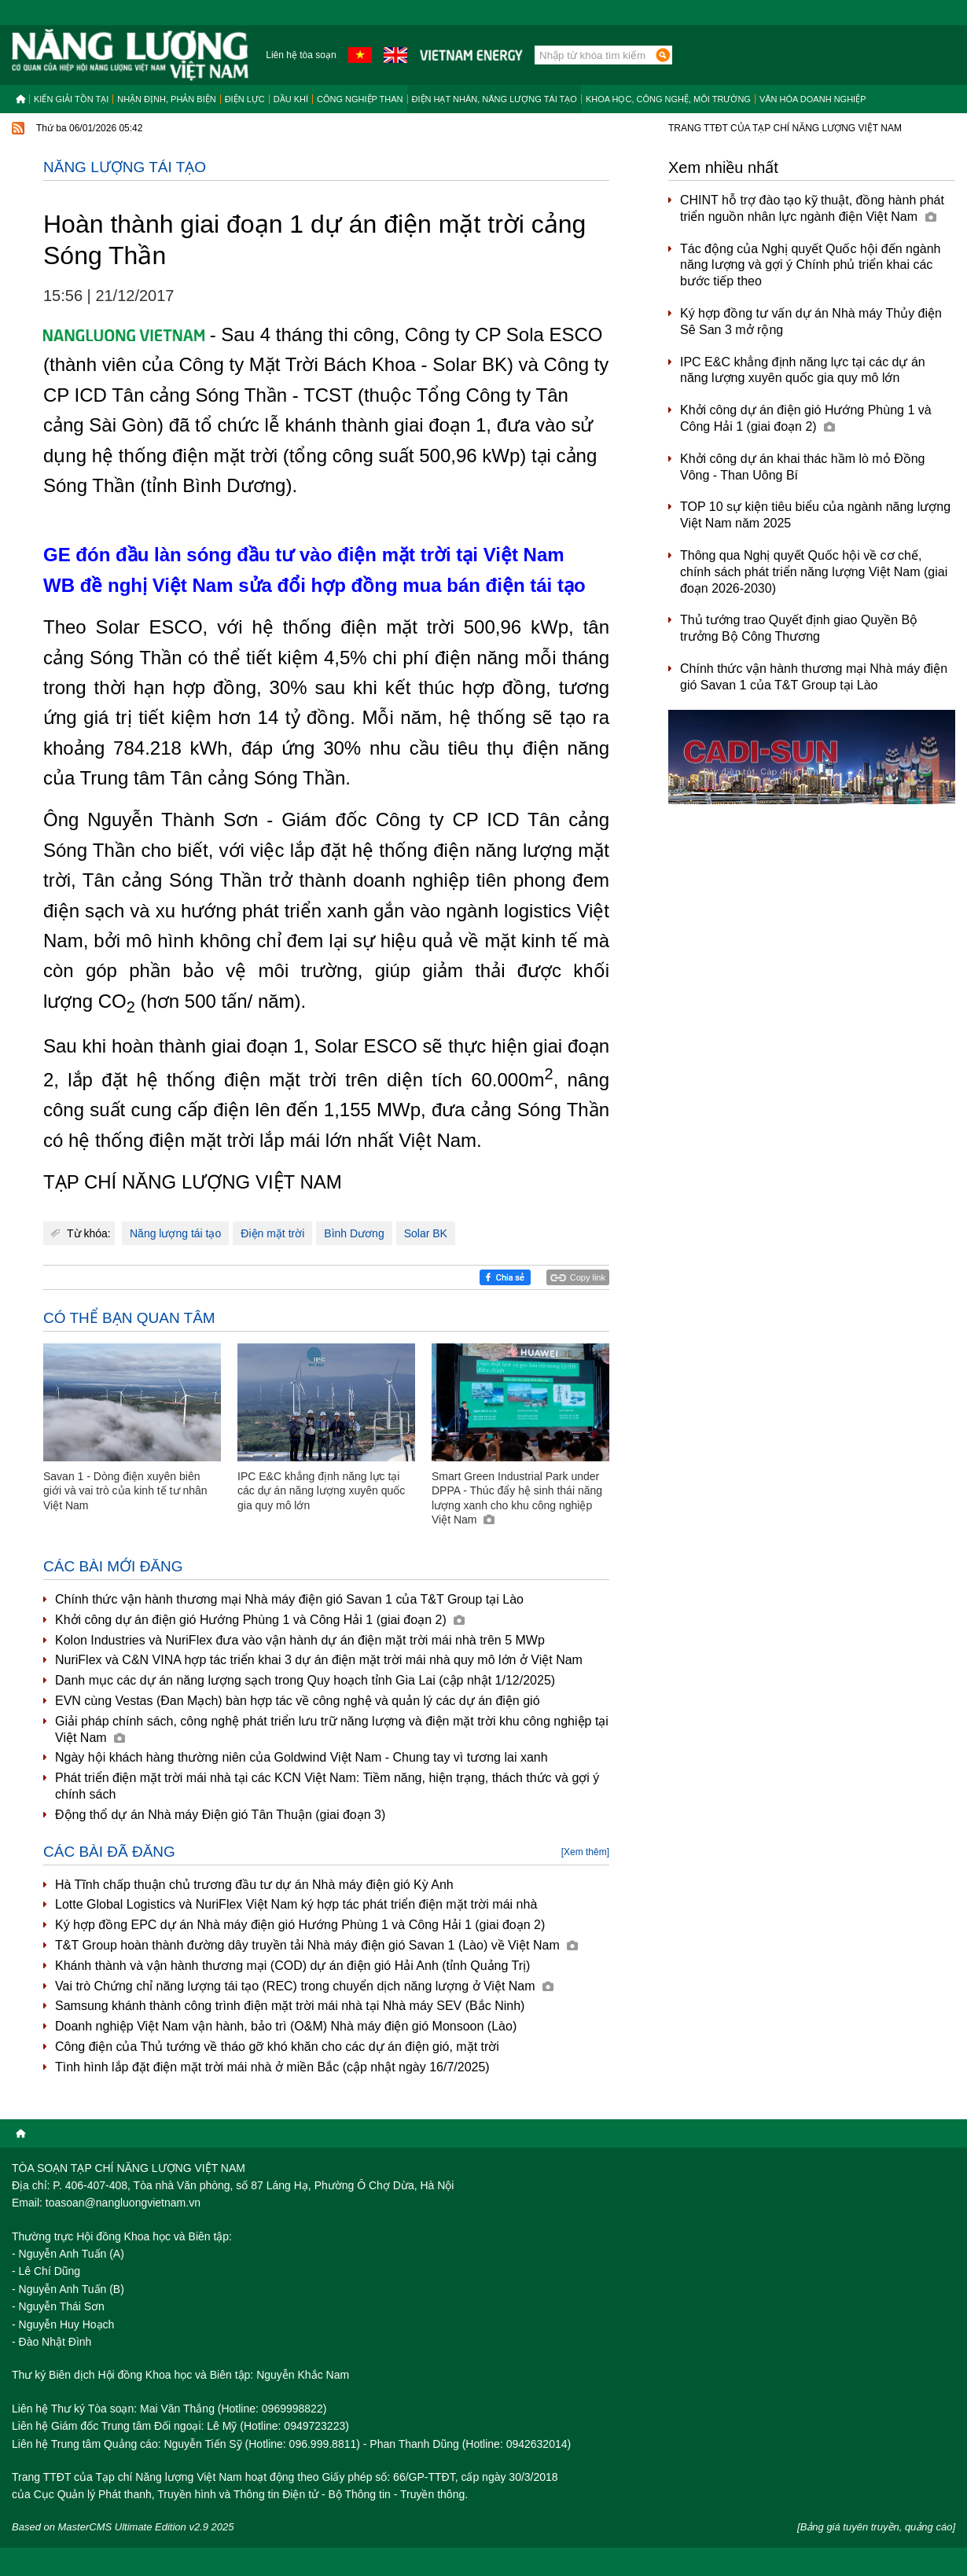 The height and width of the screenshot is (2576, 967). What do you see at coordinates (289, 1599) in the screenshot?
I see `Chính thức vận hành thương mại Nhà máy điện gió Savan 1 của T&T Group tại Lào` at bounding box center [289, 1599].